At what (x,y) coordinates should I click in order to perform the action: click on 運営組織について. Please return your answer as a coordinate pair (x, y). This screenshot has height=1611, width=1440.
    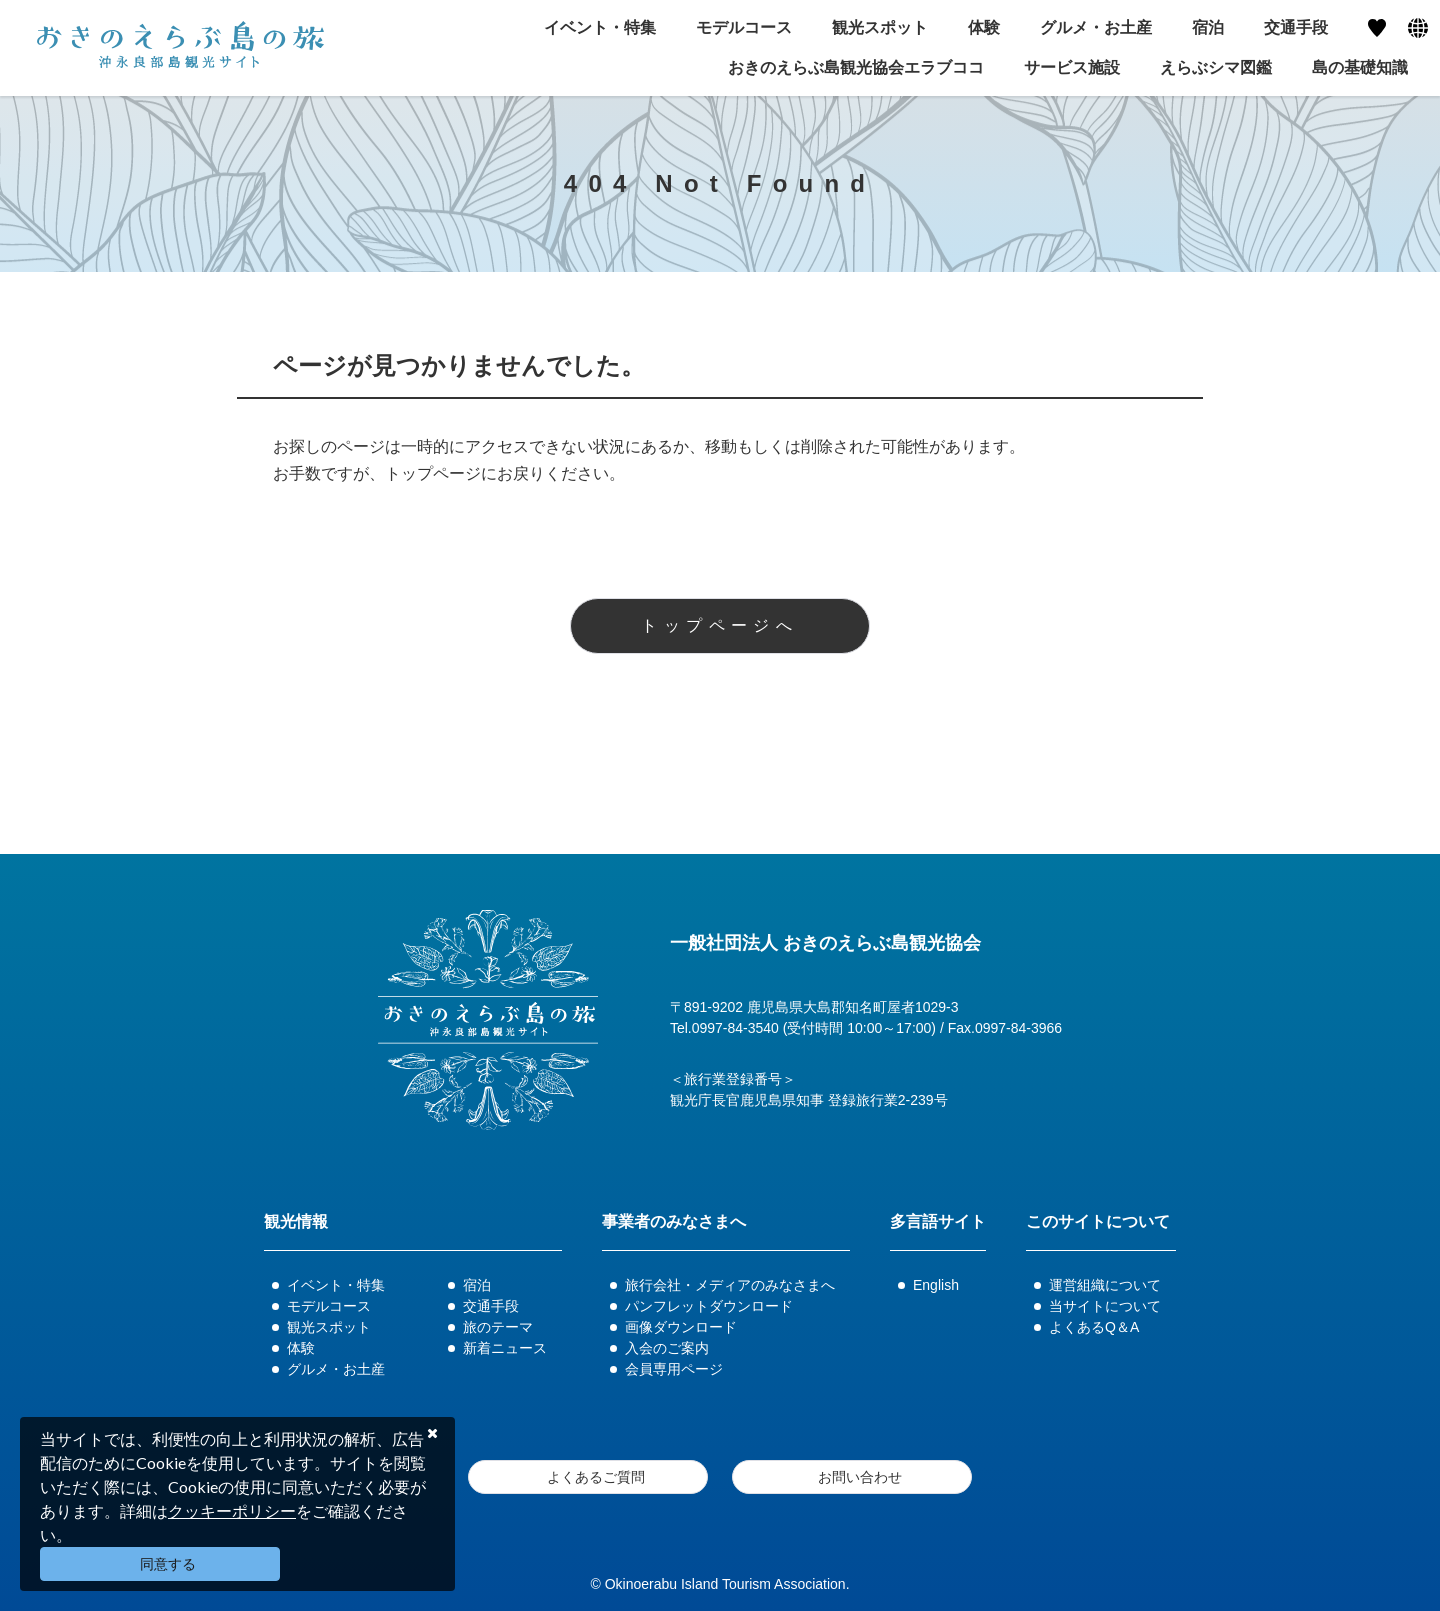
    Looking at the image, I should click on (1105, 1285).